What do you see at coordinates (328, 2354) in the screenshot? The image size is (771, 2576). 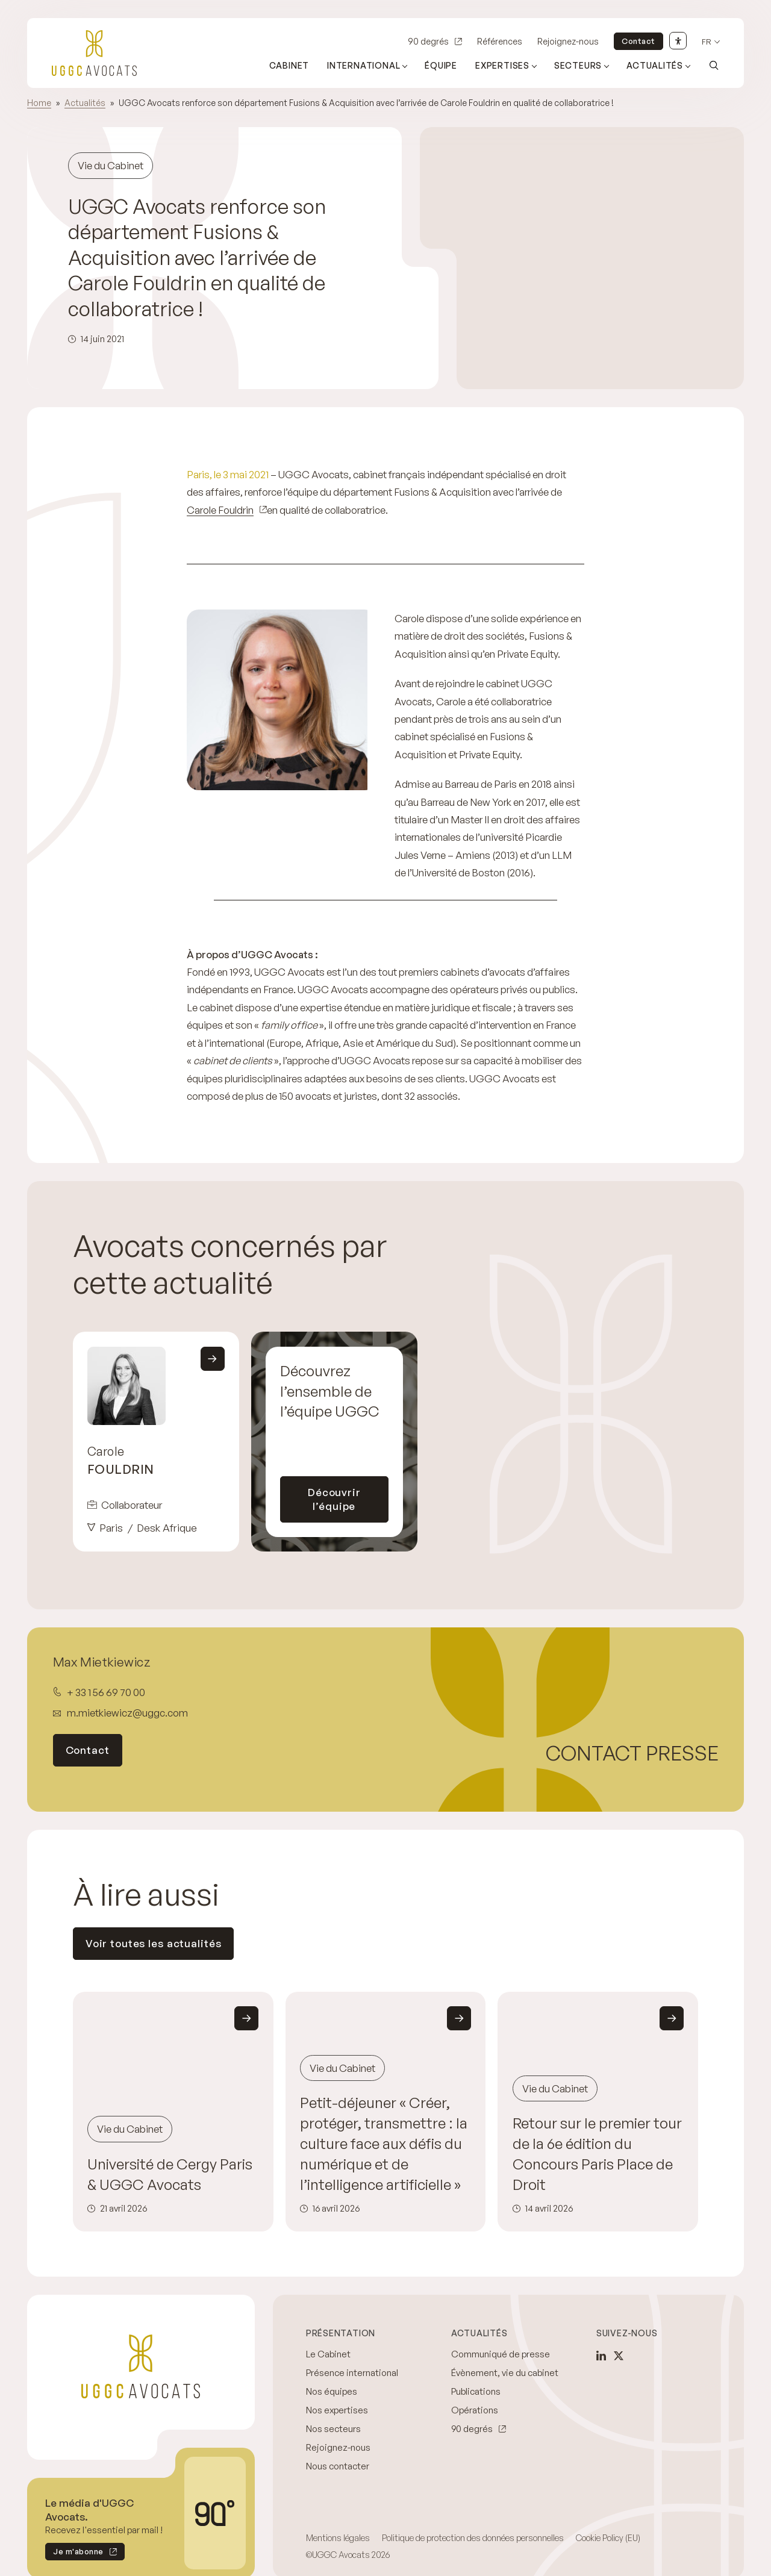 I see `Le Cabinet` at bounding box center [328, 2354].